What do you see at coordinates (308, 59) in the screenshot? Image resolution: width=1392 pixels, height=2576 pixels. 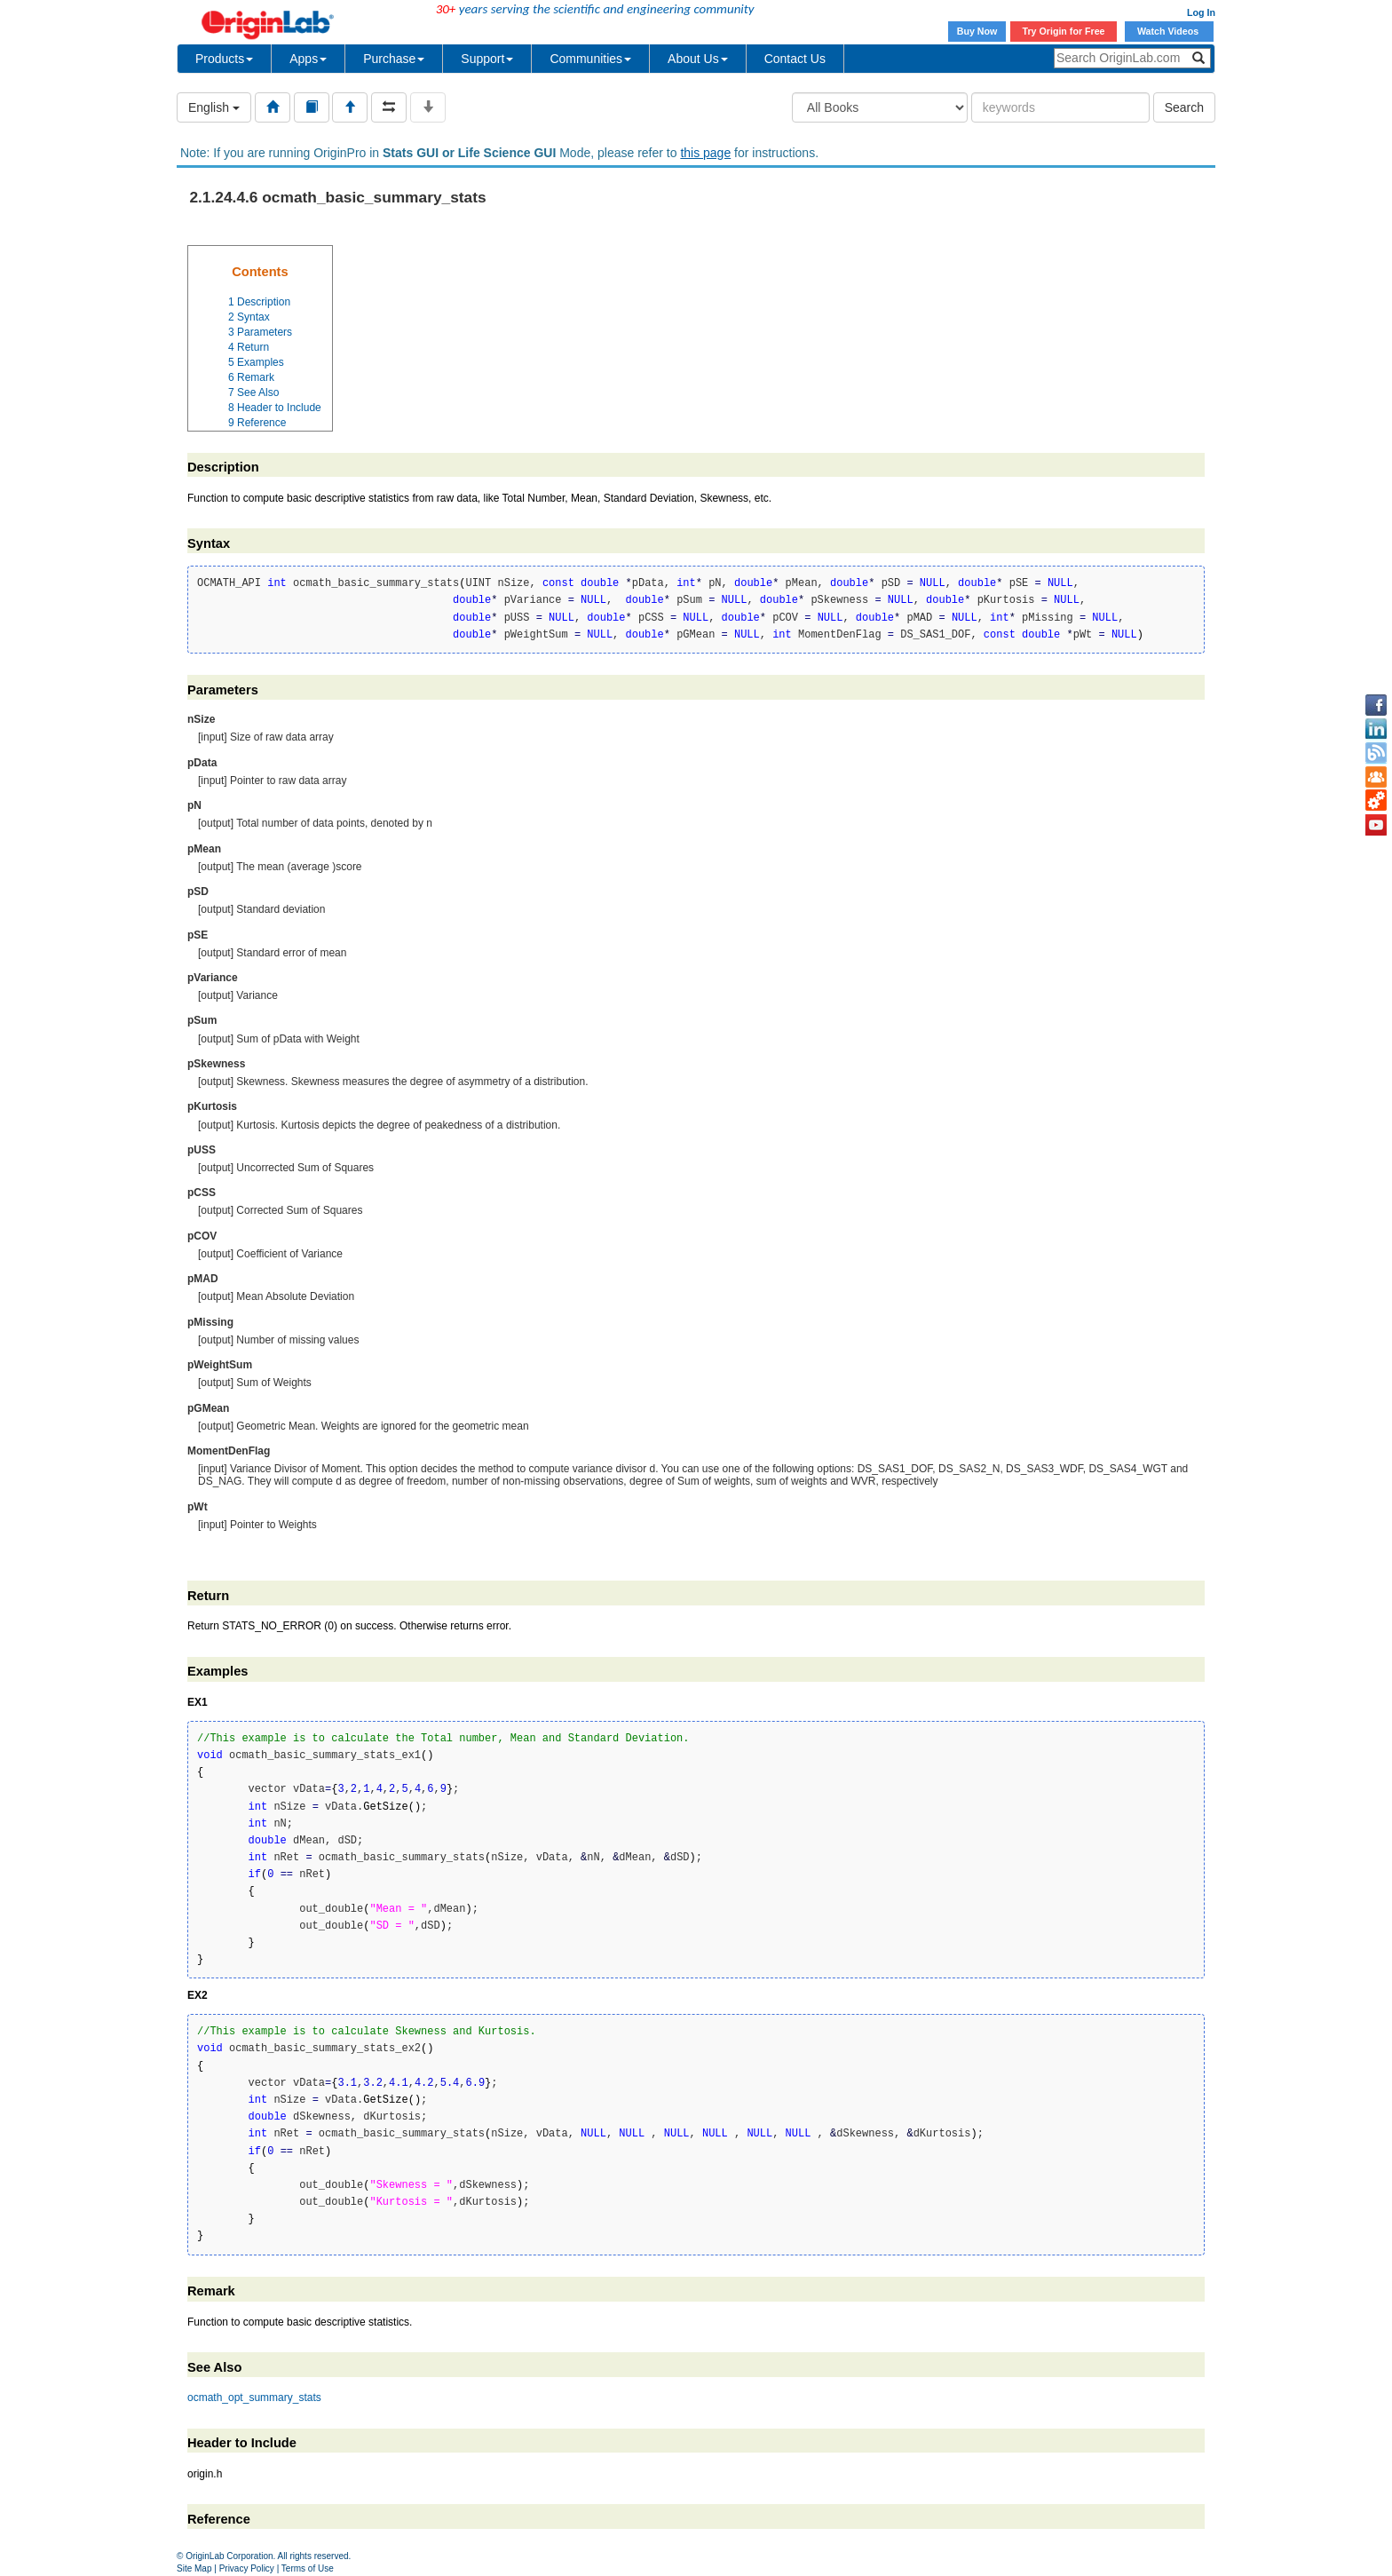 I see `Apps` at bounding box center [308, 59].